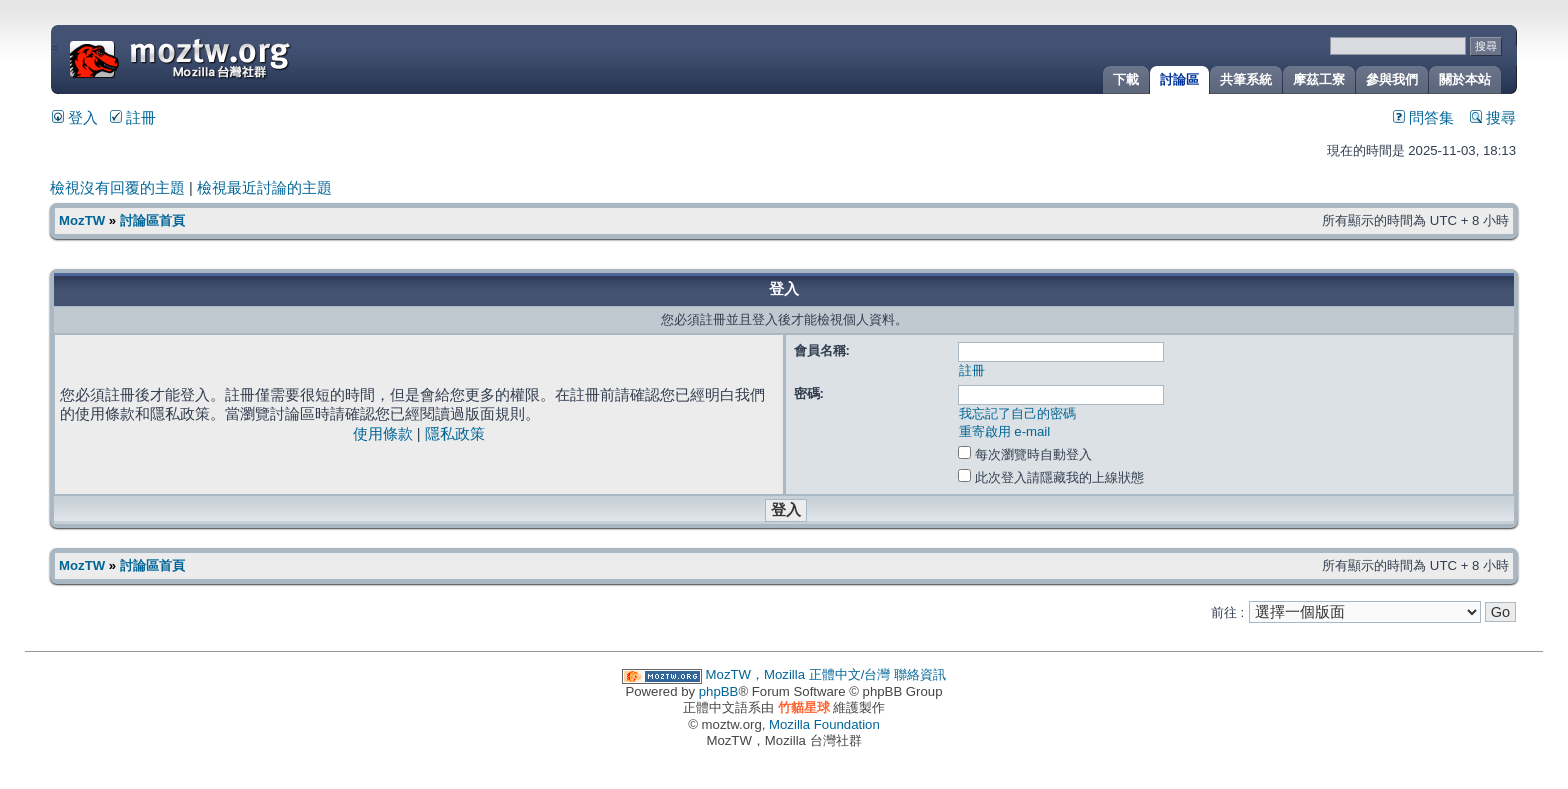 Image resolution: width=1568 pixels, height=789 pixels. I want to click on 註冊, so click(133, 118).